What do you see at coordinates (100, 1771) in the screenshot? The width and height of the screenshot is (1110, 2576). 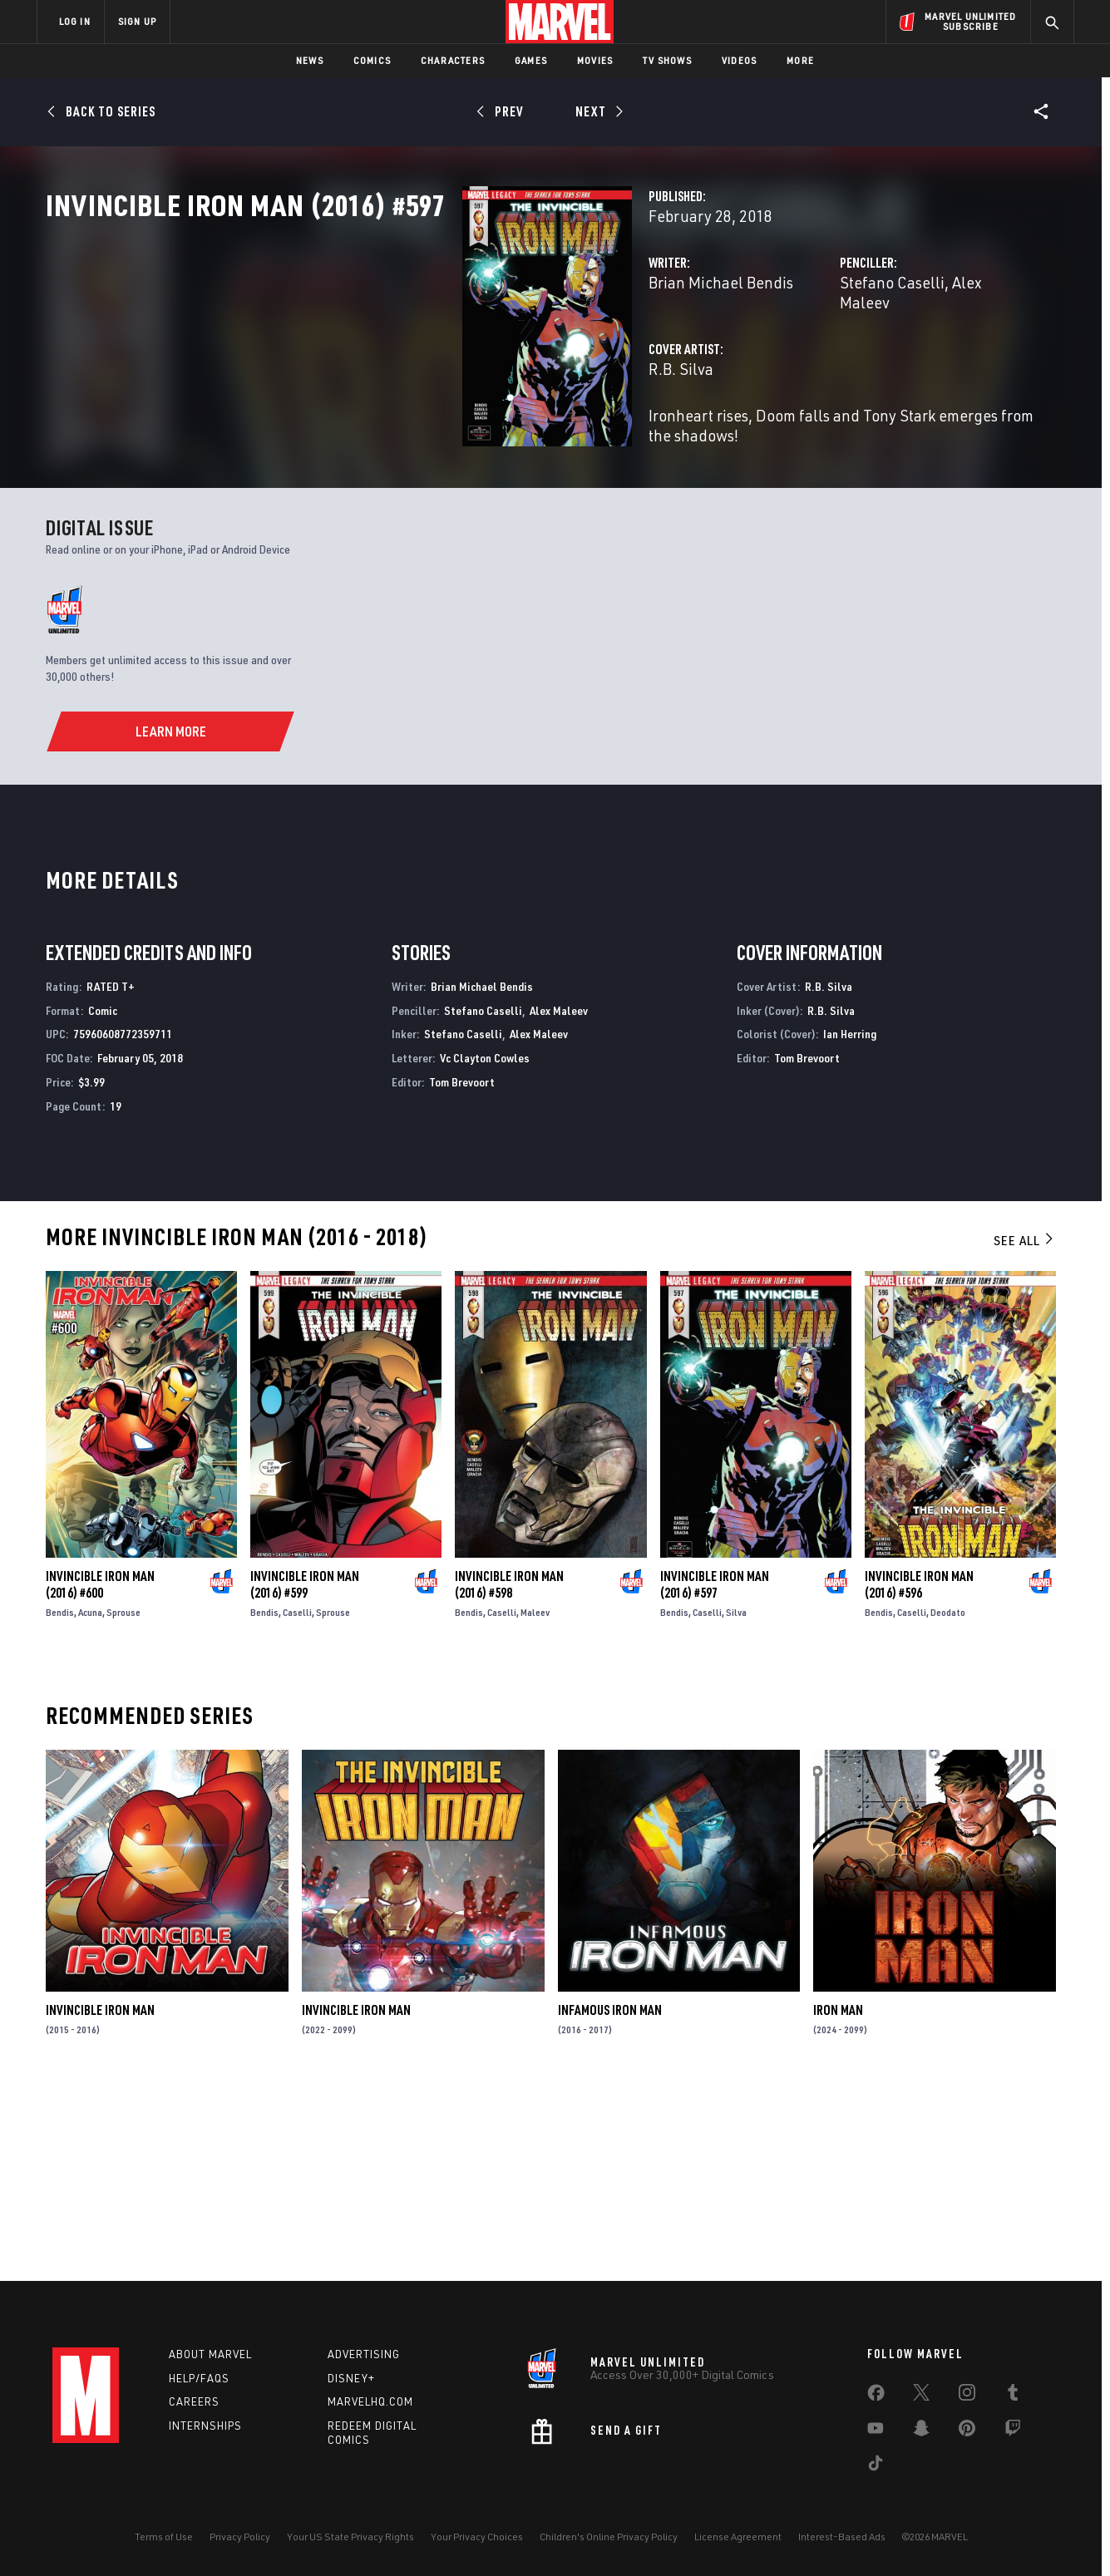 I see `Invincible Iron Man (2016) #600` at bounding box center [100, 1771].